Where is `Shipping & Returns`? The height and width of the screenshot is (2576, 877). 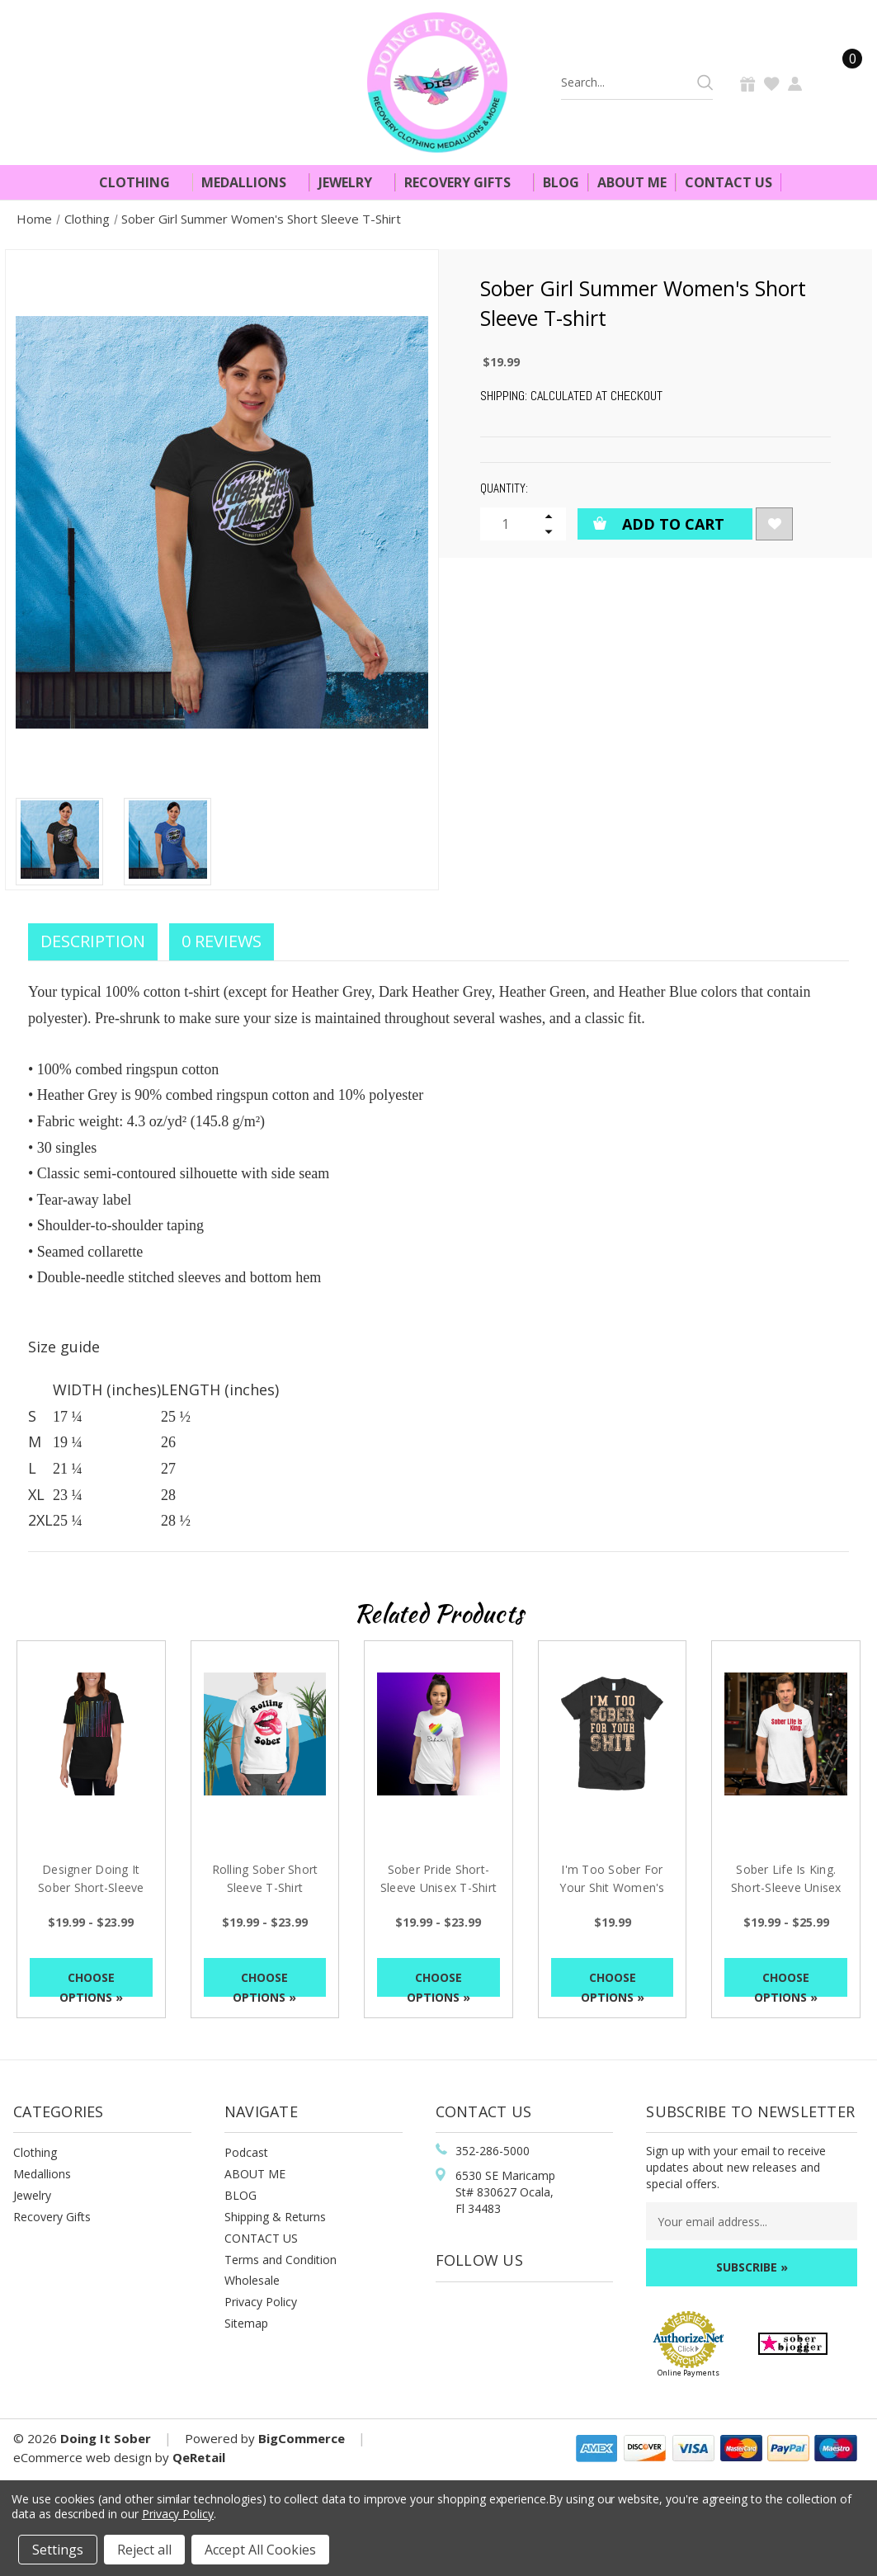 Shipping & Returns is located at coordinates (275, 2217).